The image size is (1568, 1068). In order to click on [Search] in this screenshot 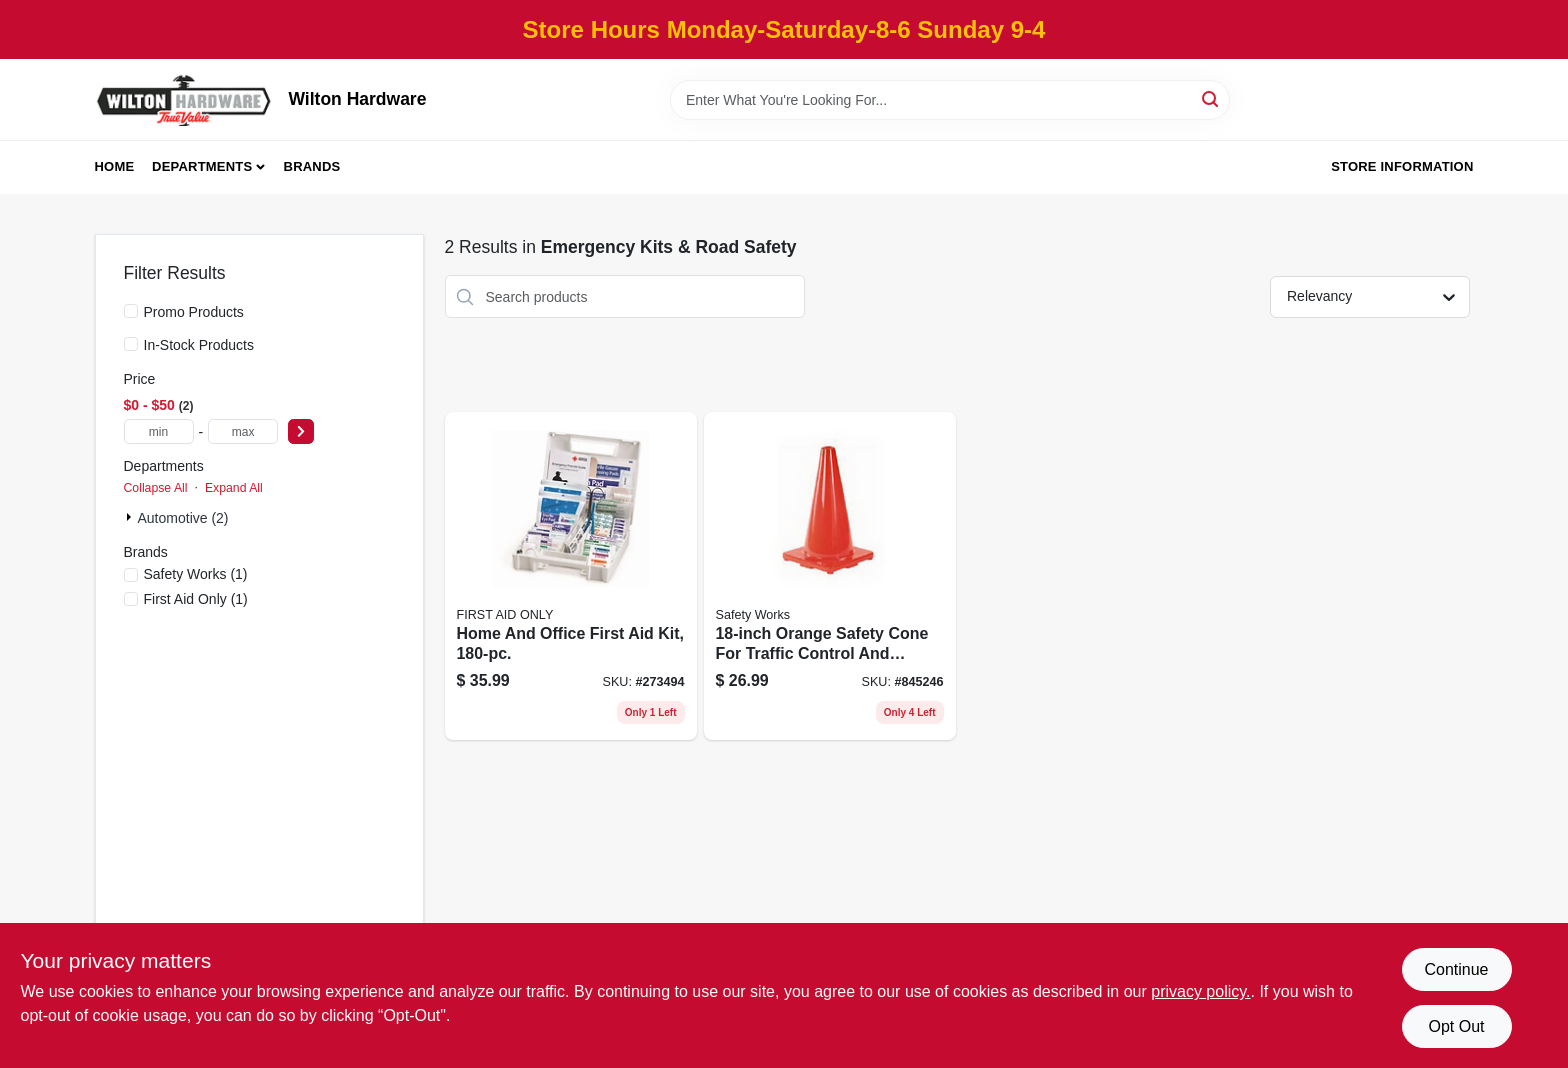, I will do `click(1211, 98)`.